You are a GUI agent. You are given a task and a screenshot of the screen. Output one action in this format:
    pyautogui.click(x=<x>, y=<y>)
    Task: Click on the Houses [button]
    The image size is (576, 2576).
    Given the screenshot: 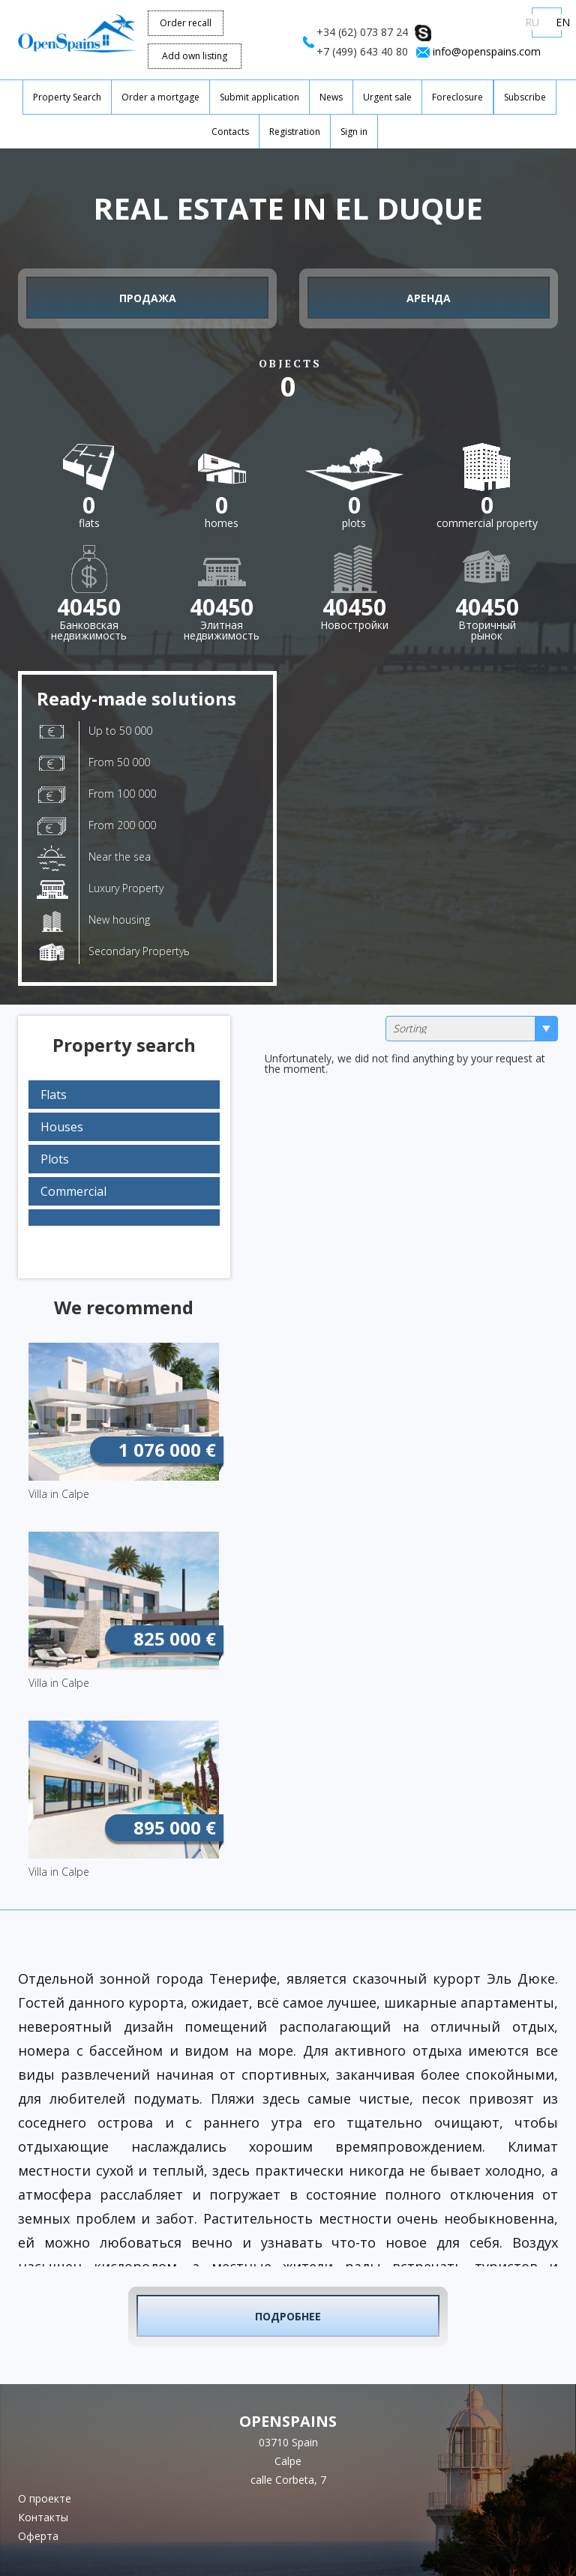 What is the action you would take?
    pyautogui.click(x=61, y=1127)
    